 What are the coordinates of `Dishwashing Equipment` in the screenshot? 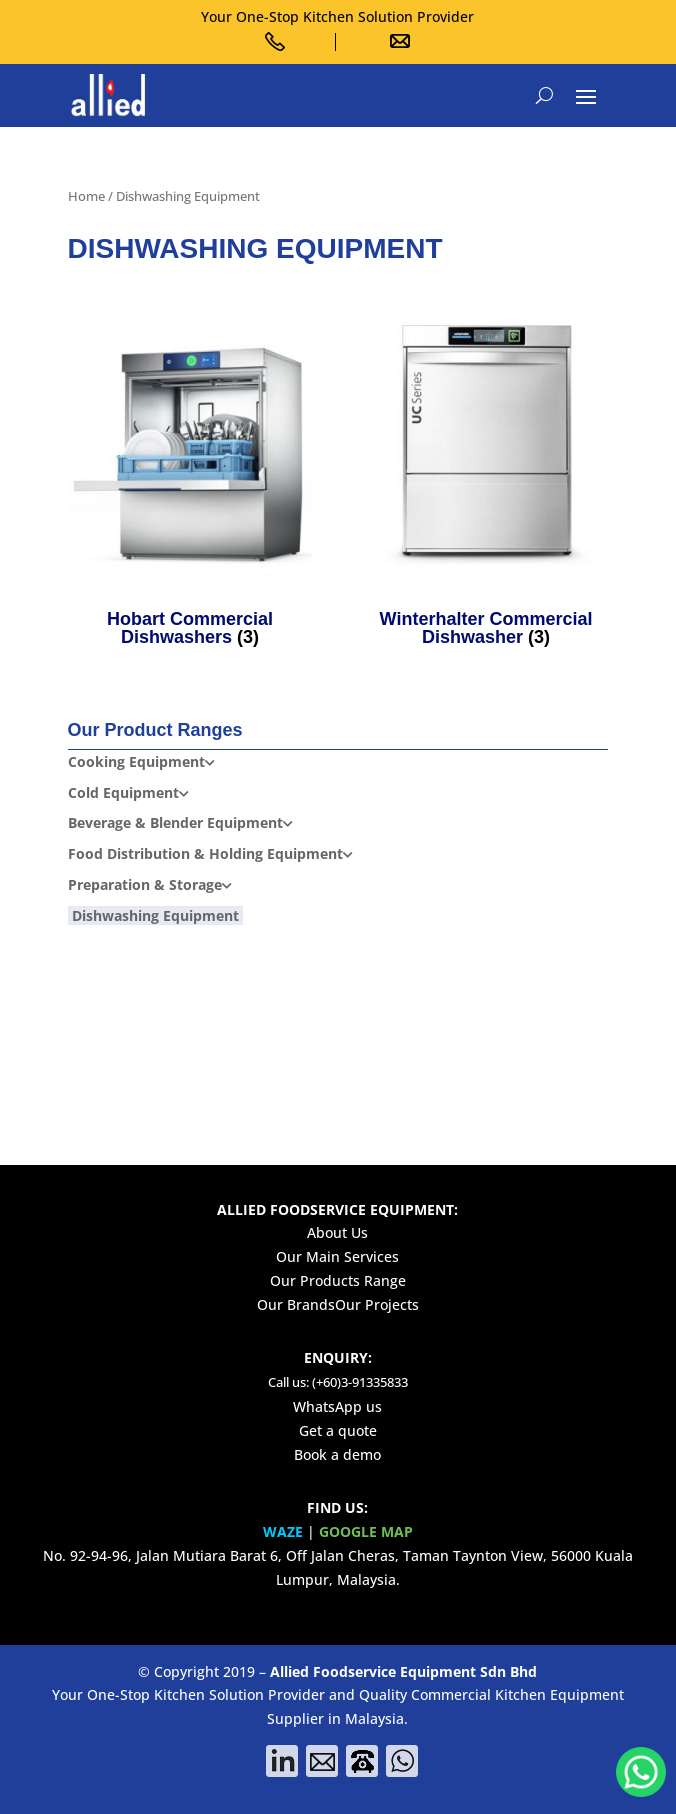 It's located at (155, 915).